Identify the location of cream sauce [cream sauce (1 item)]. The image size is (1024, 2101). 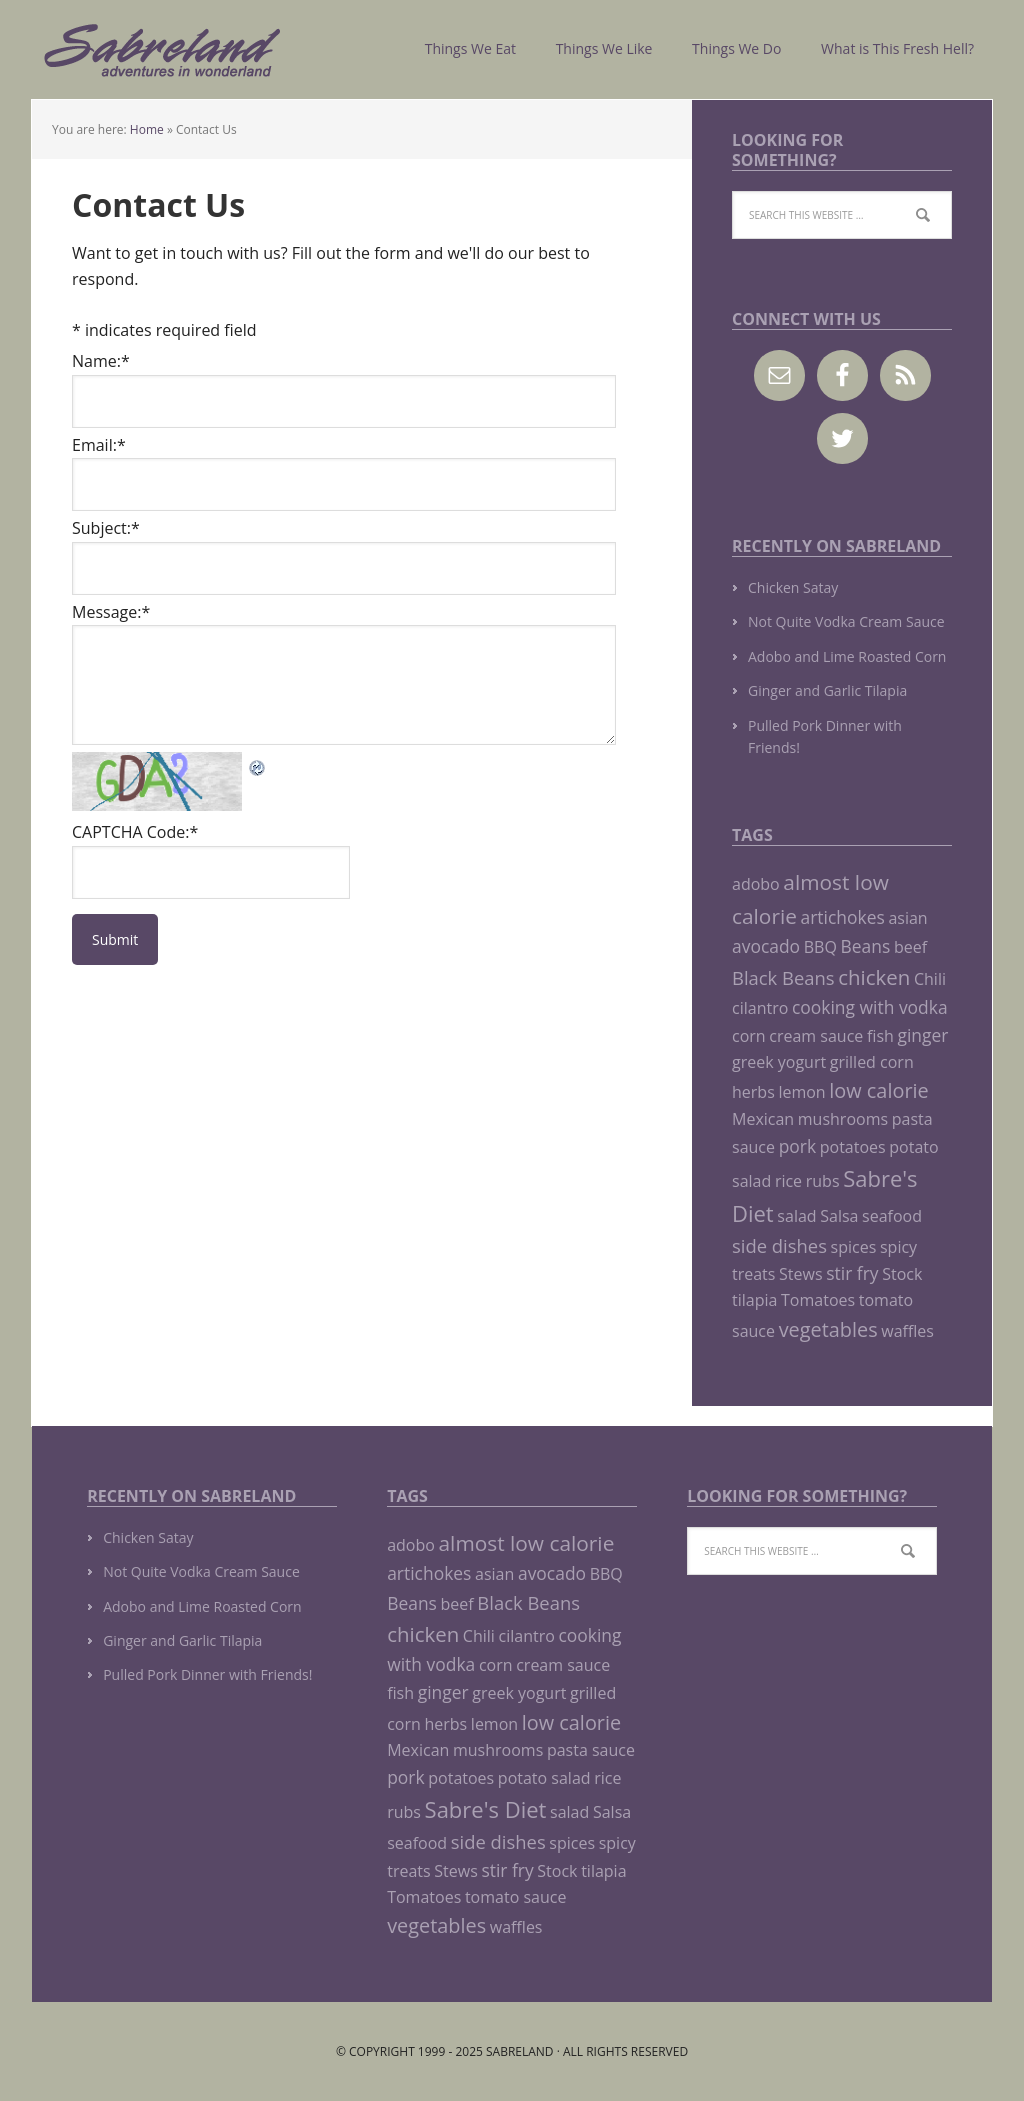
(816, 1036).